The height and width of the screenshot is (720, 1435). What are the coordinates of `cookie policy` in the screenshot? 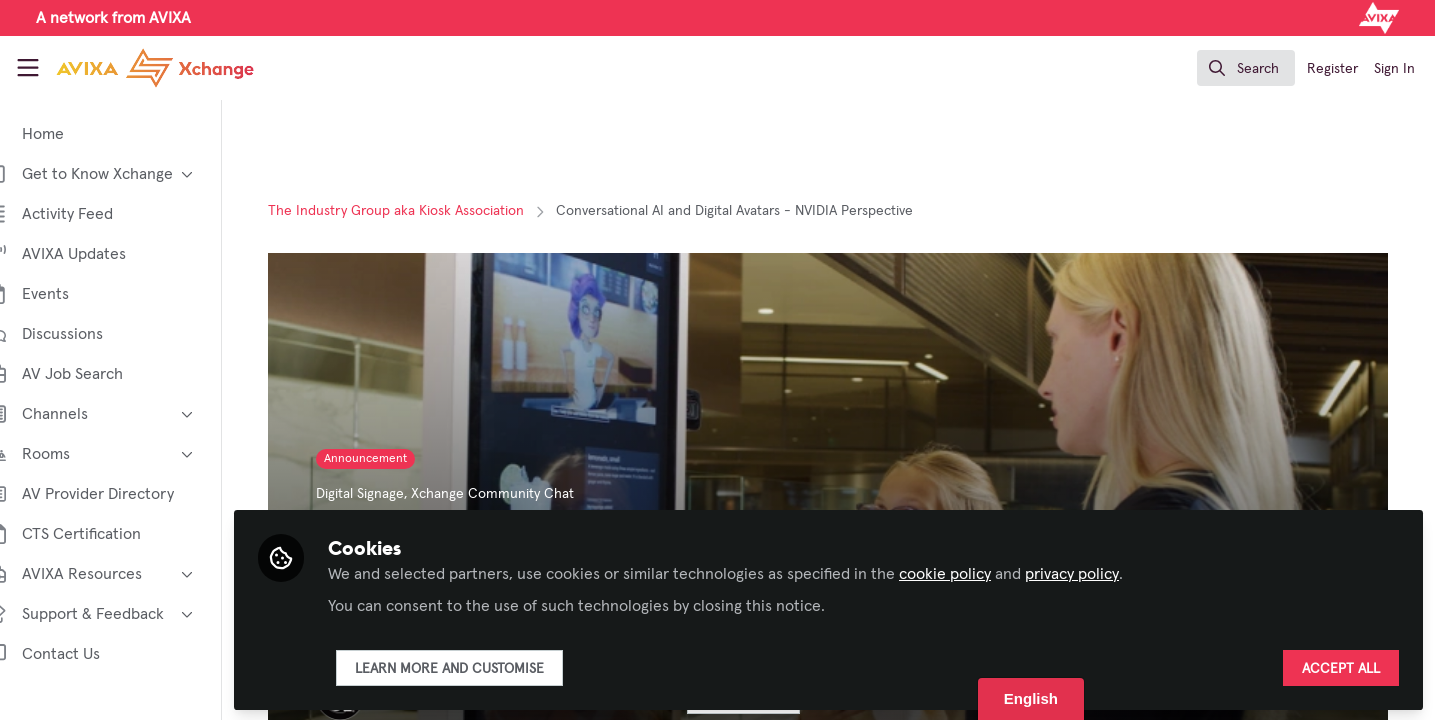 It's located at (979, 572).